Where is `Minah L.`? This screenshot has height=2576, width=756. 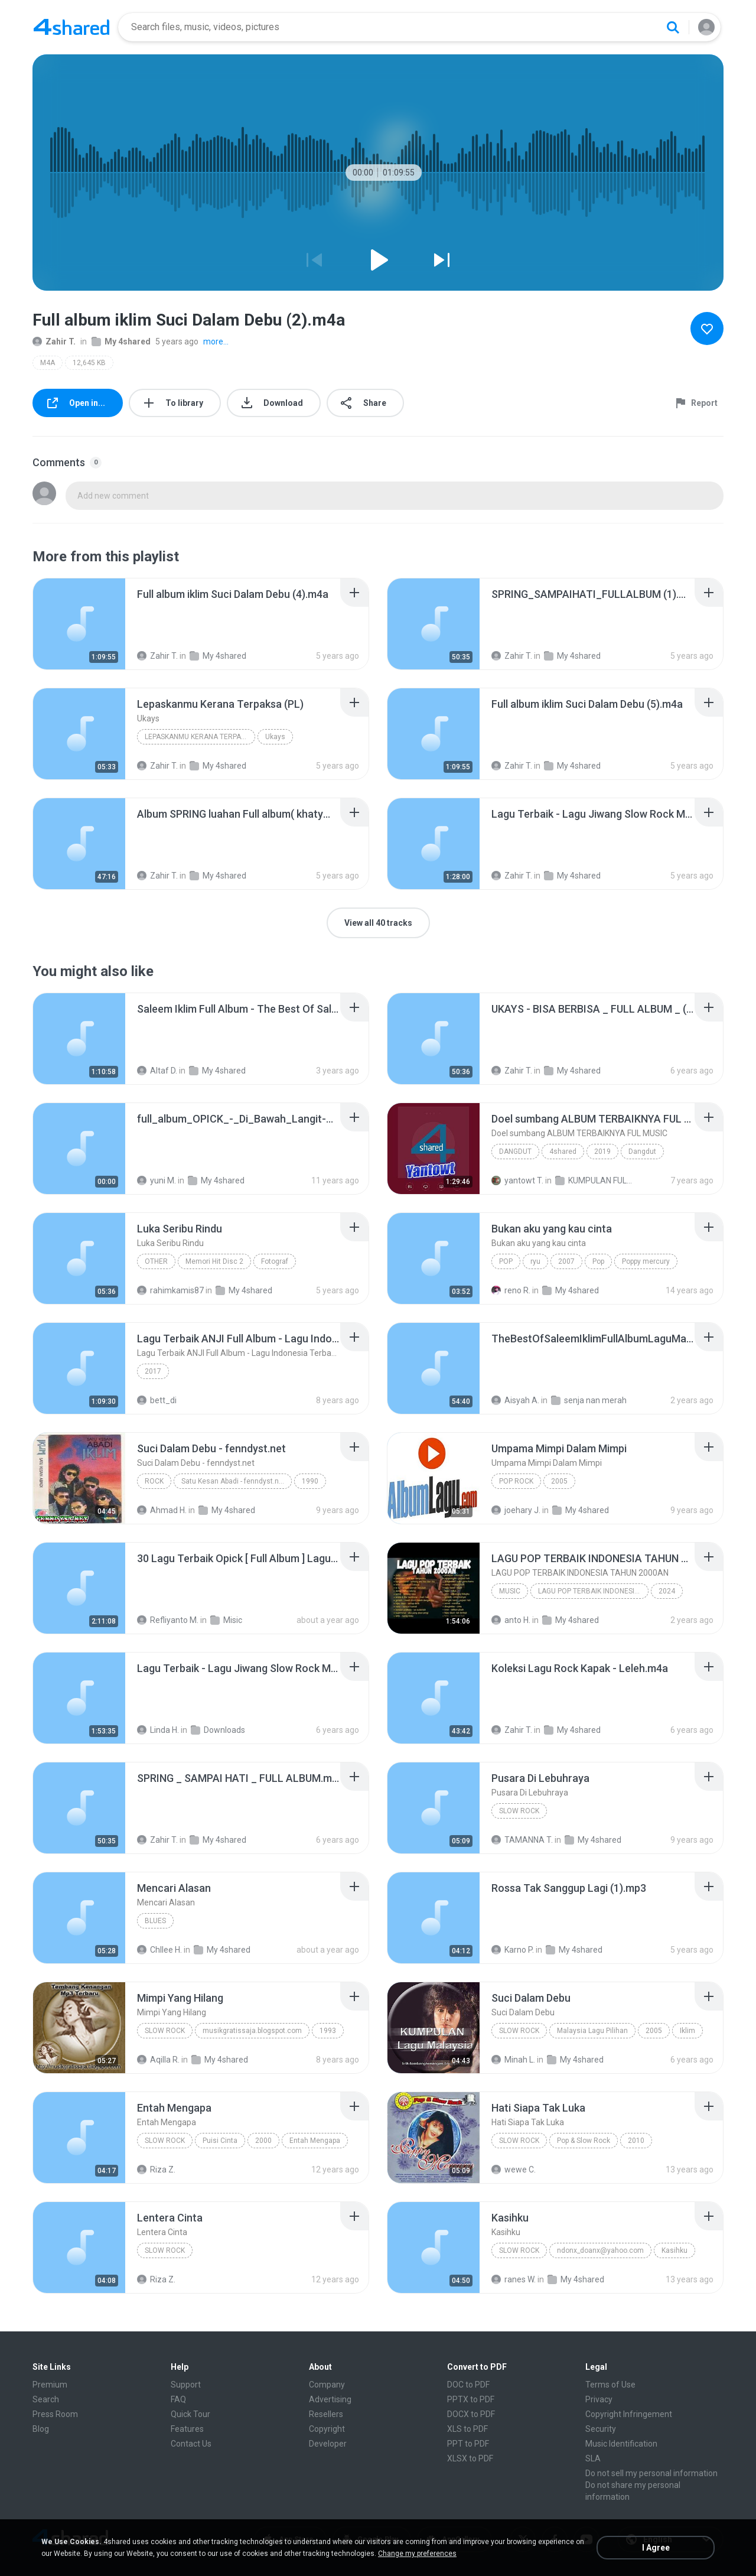
Minah L. is located at coordinates (513, 2059).